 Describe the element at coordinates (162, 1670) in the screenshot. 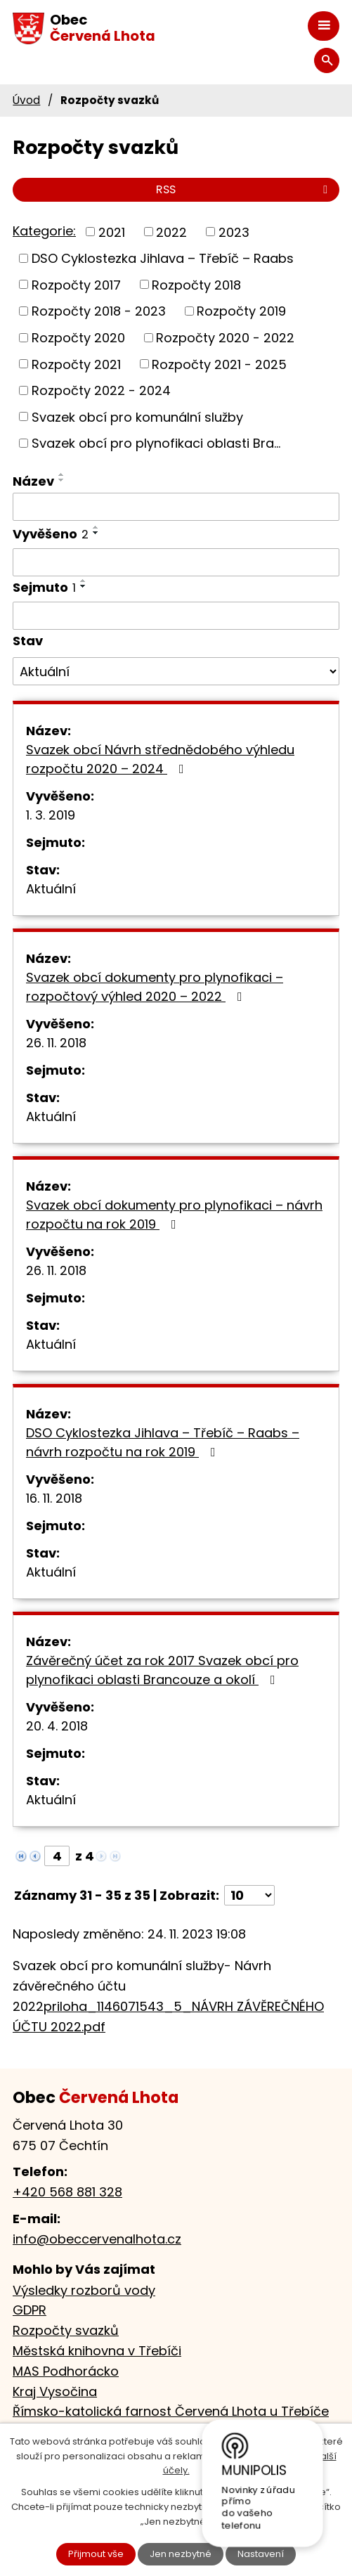

I see `Závěrečný účet za rok 2017 Svazek obcí pro plynofikaci oblasti Brancouze a okolí` at that location.